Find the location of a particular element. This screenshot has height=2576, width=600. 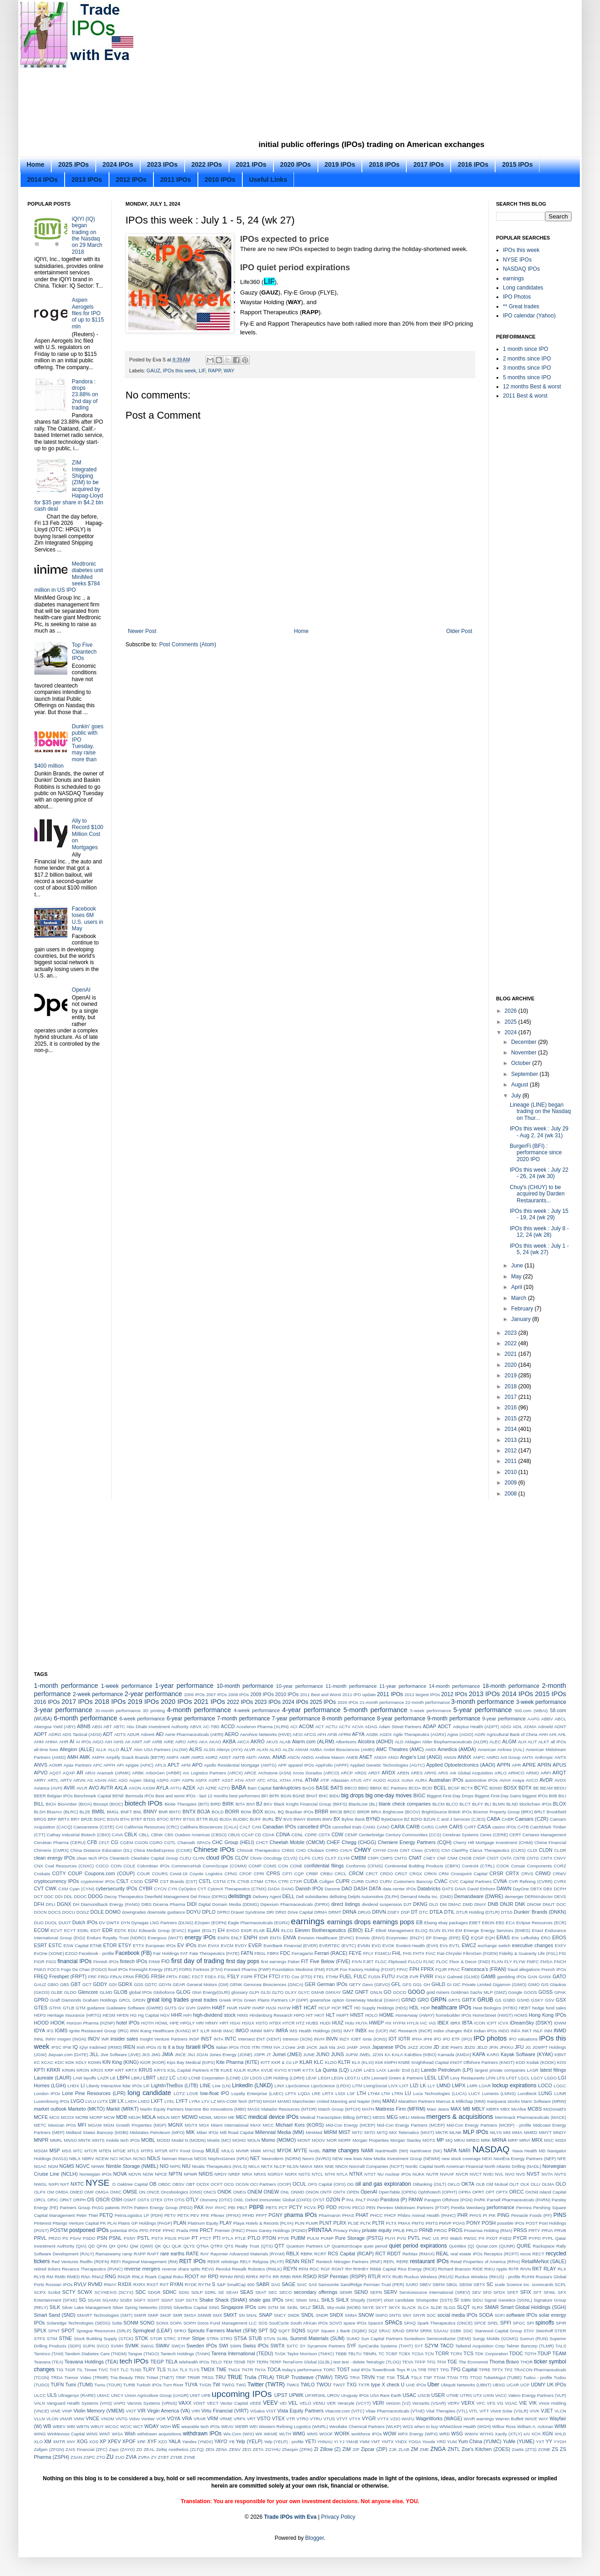

GLSI is located at coordinates (266, 1992).